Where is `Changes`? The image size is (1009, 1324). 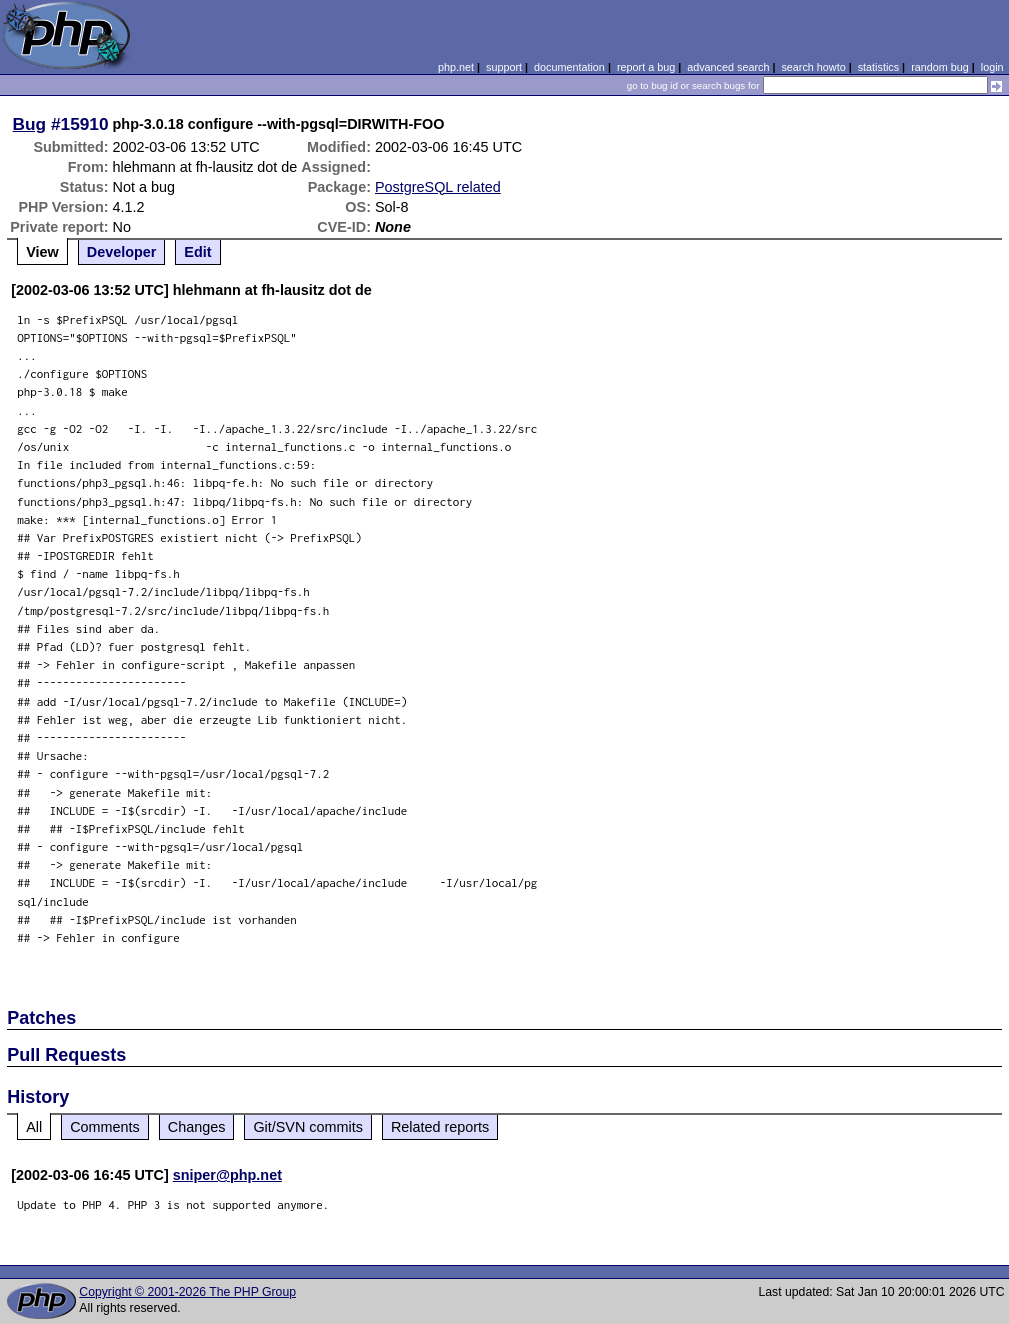
Changes is located at coordinates (197, 1127).